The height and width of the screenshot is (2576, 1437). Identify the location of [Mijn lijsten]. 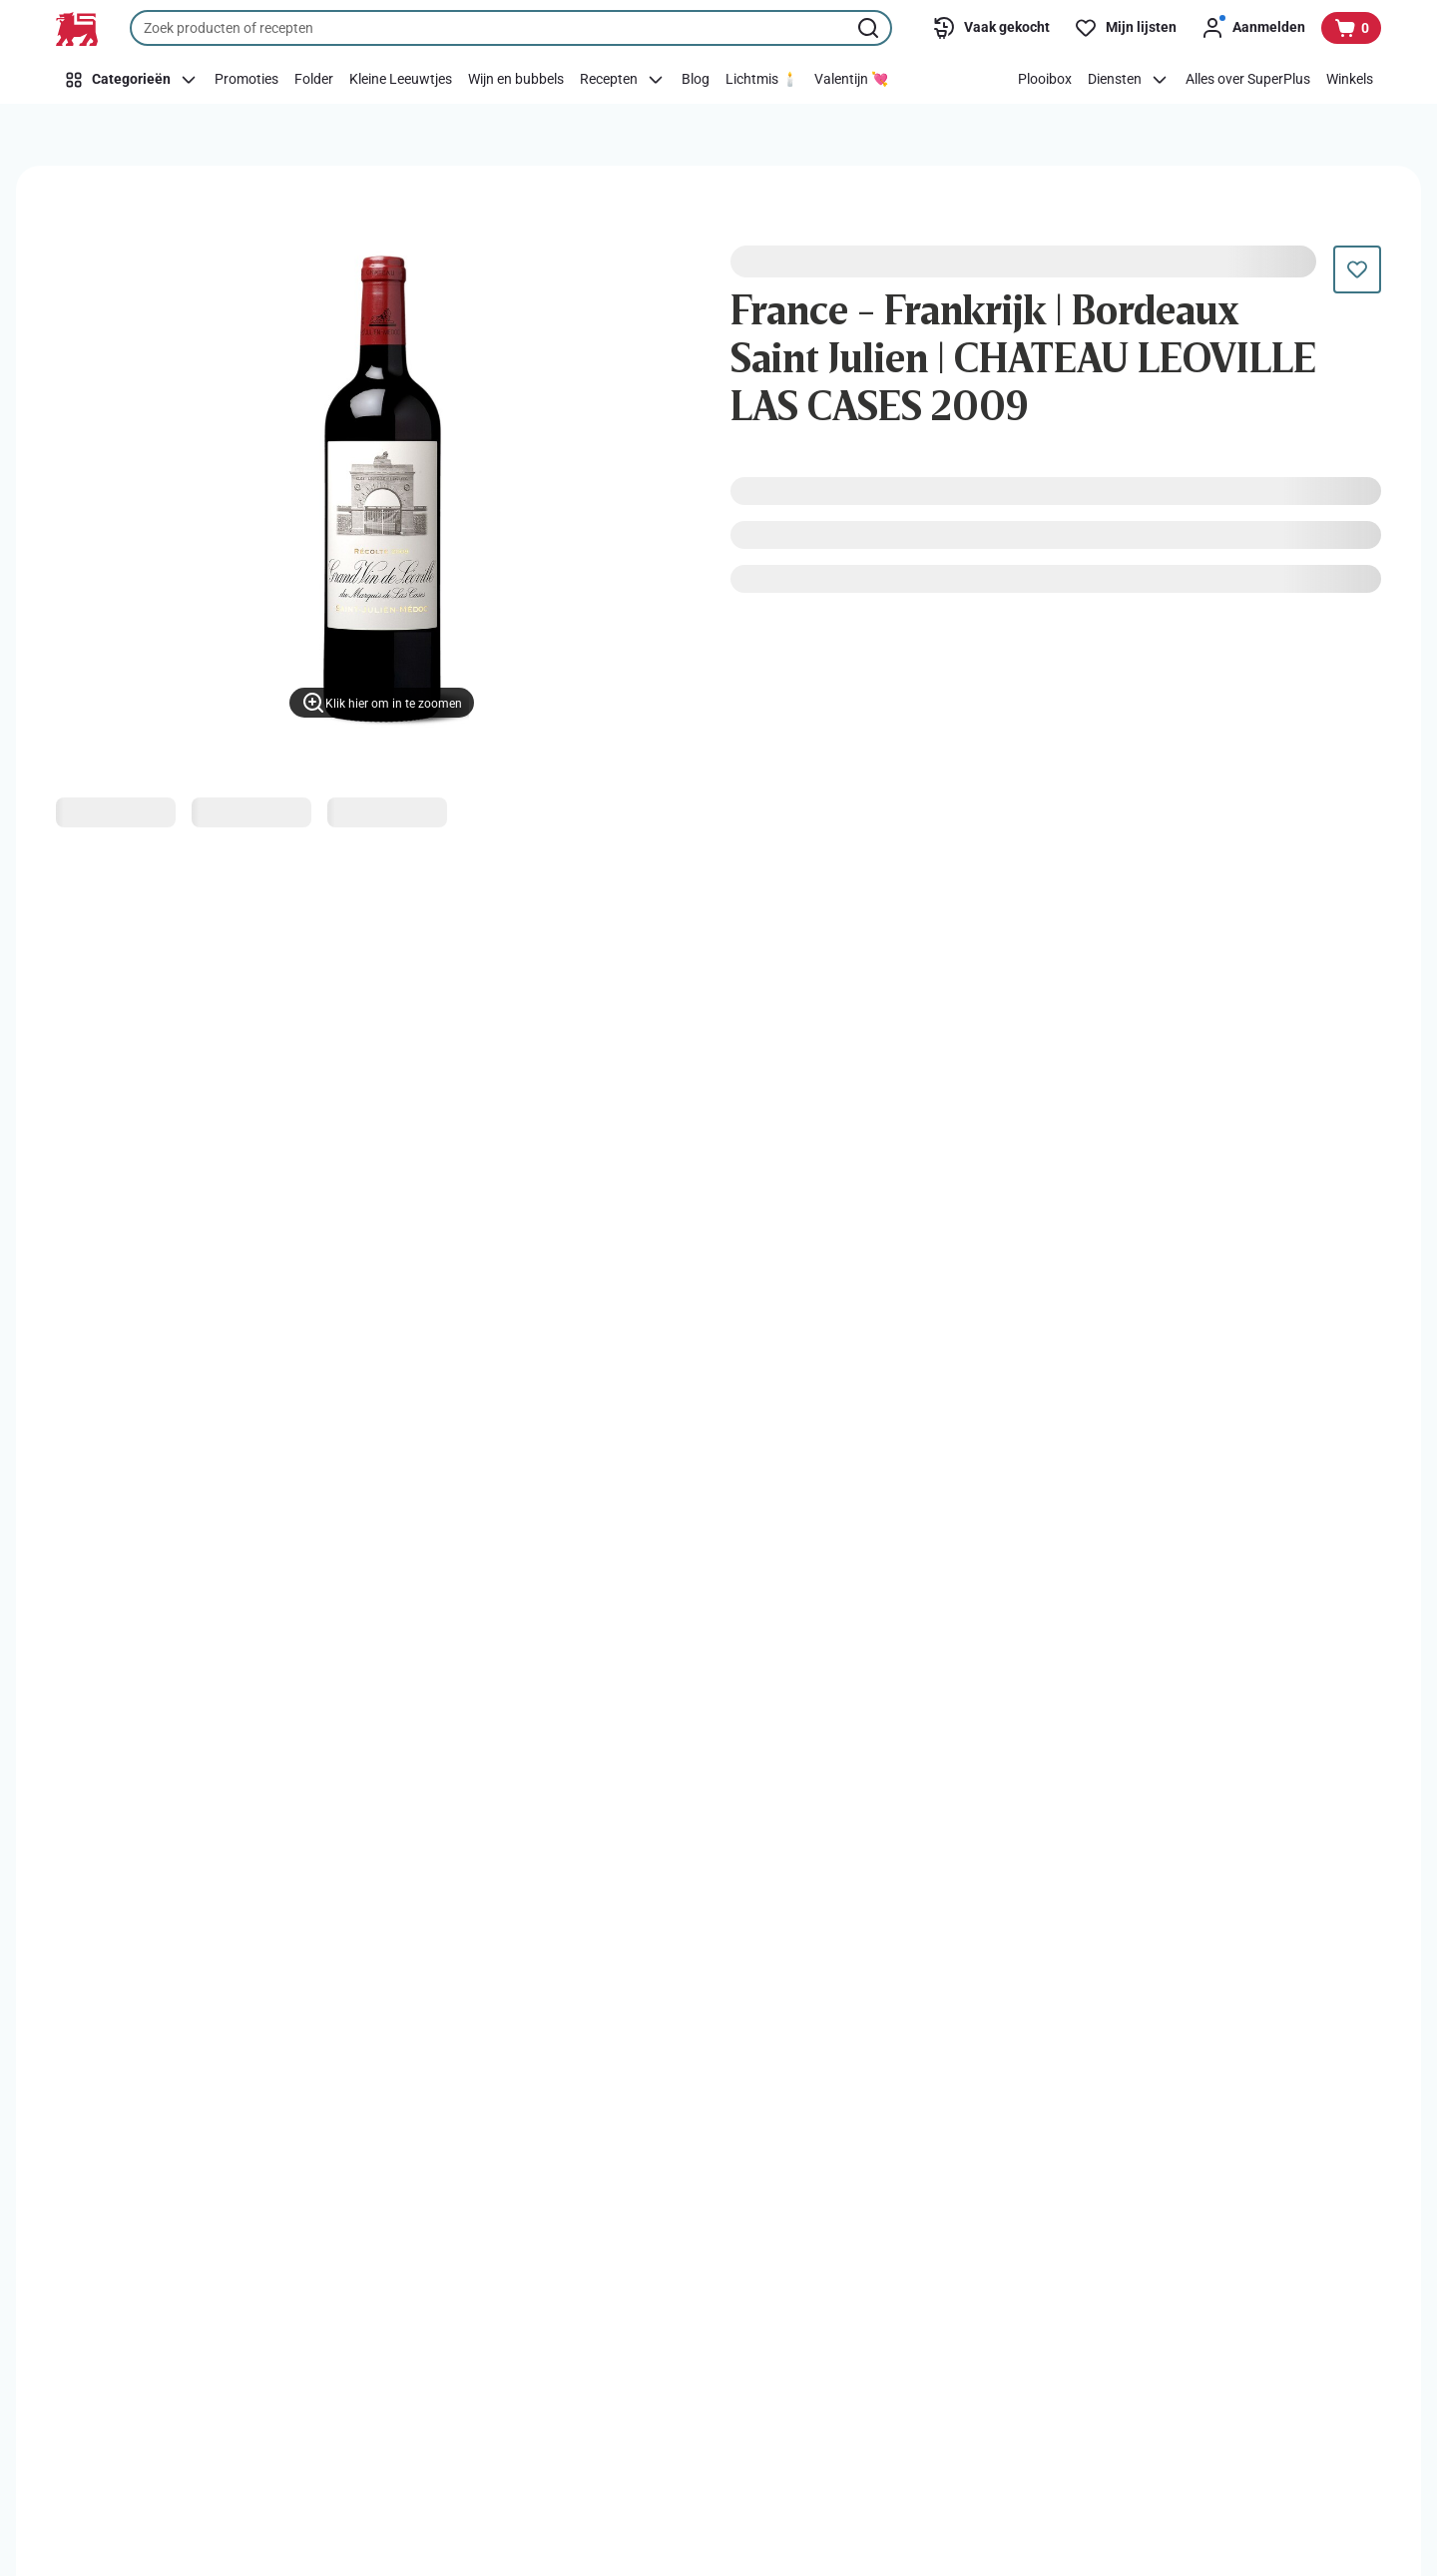
(1125, 28).